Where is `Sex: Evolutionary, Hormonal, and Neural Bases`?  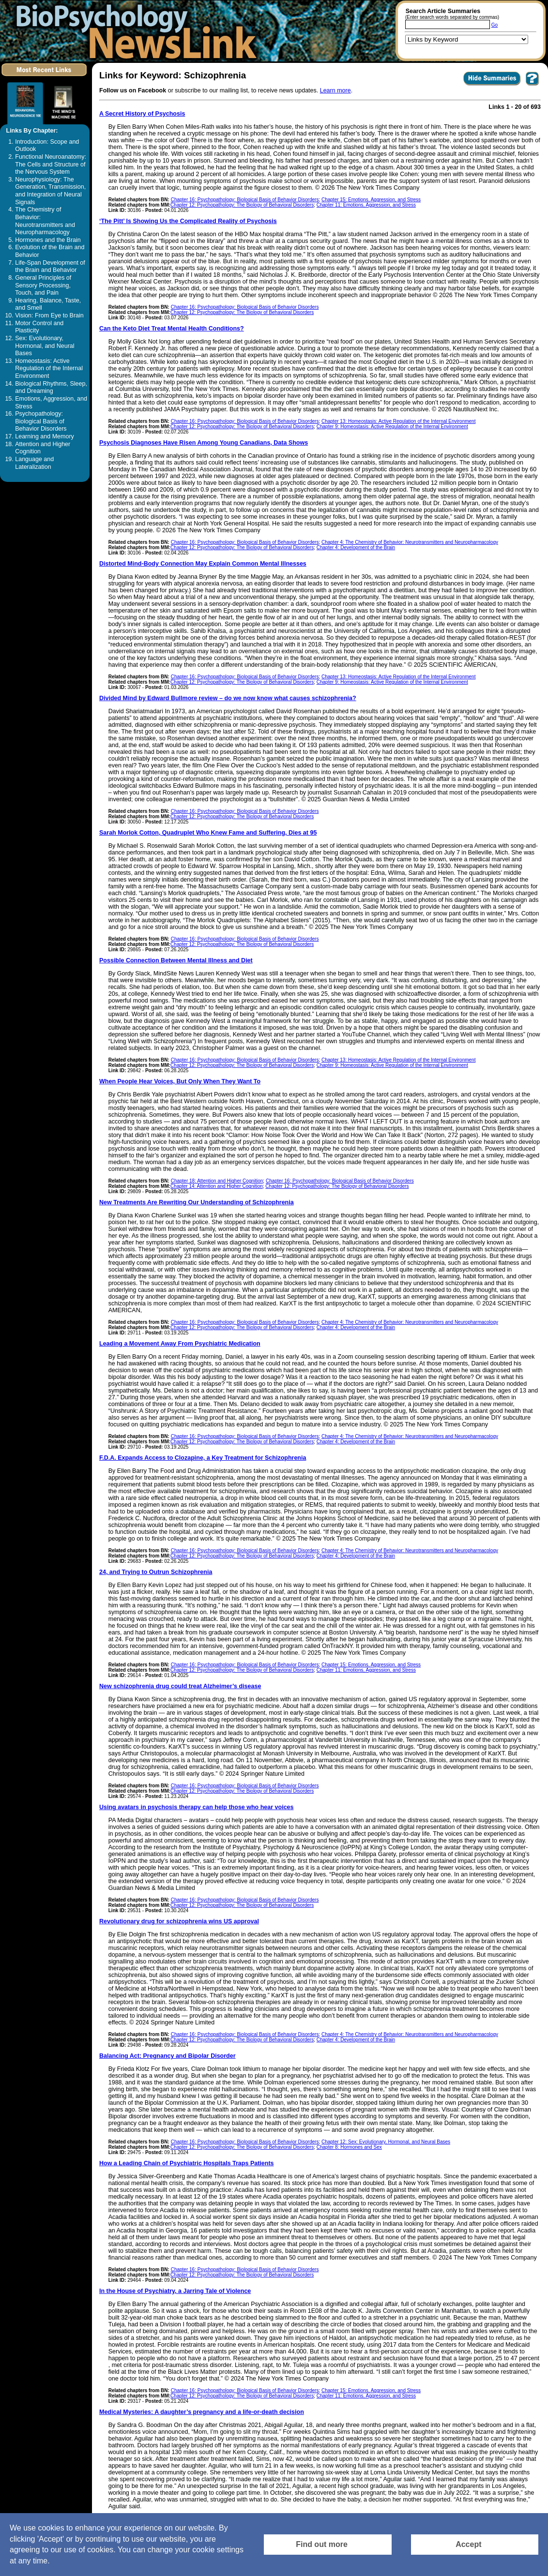 Sex: Evolutionary, Hormonal, and Neural Bases is located at coordinates (44, 346).